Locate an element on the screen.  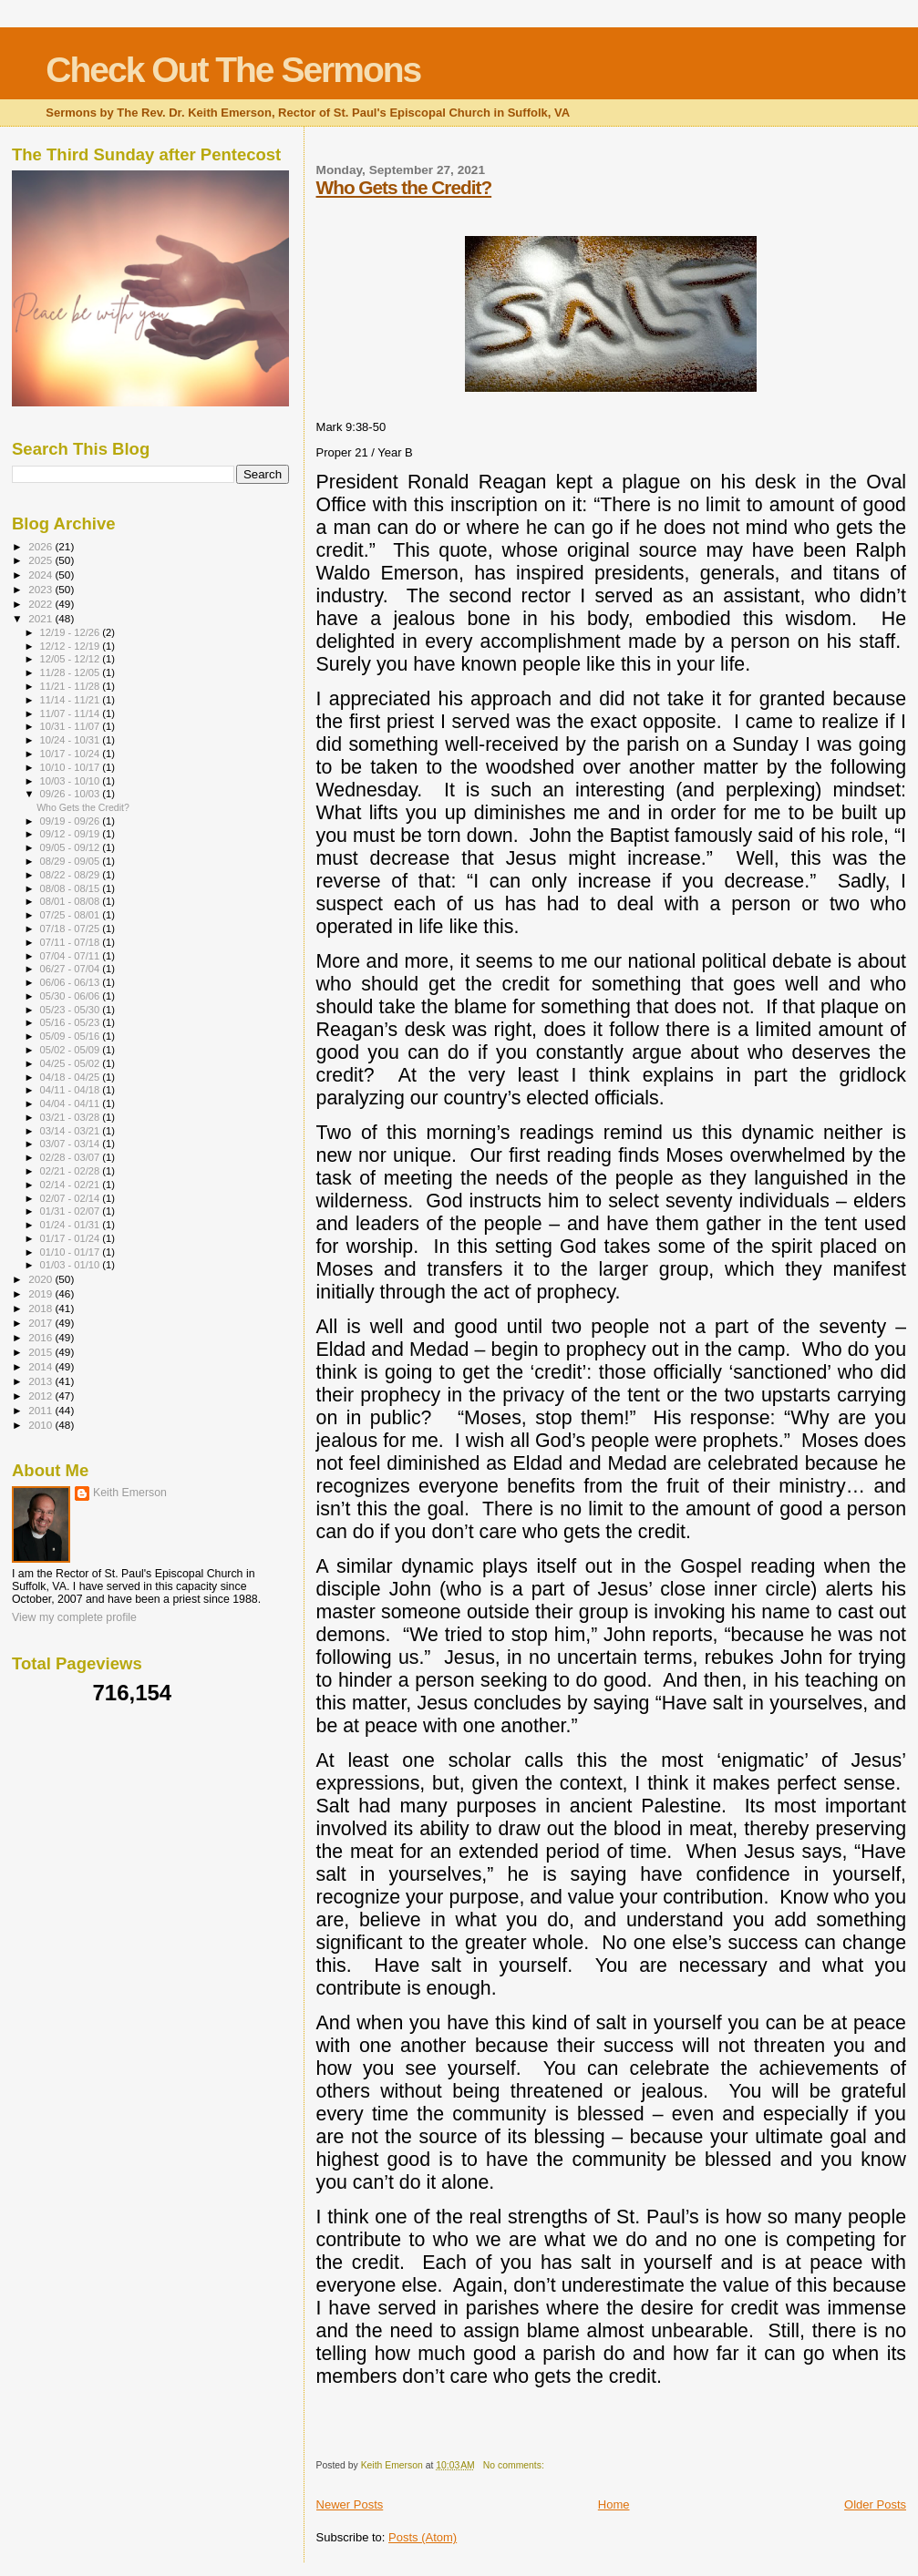
Posts (Atom) is located at coordinates (422, 2537).